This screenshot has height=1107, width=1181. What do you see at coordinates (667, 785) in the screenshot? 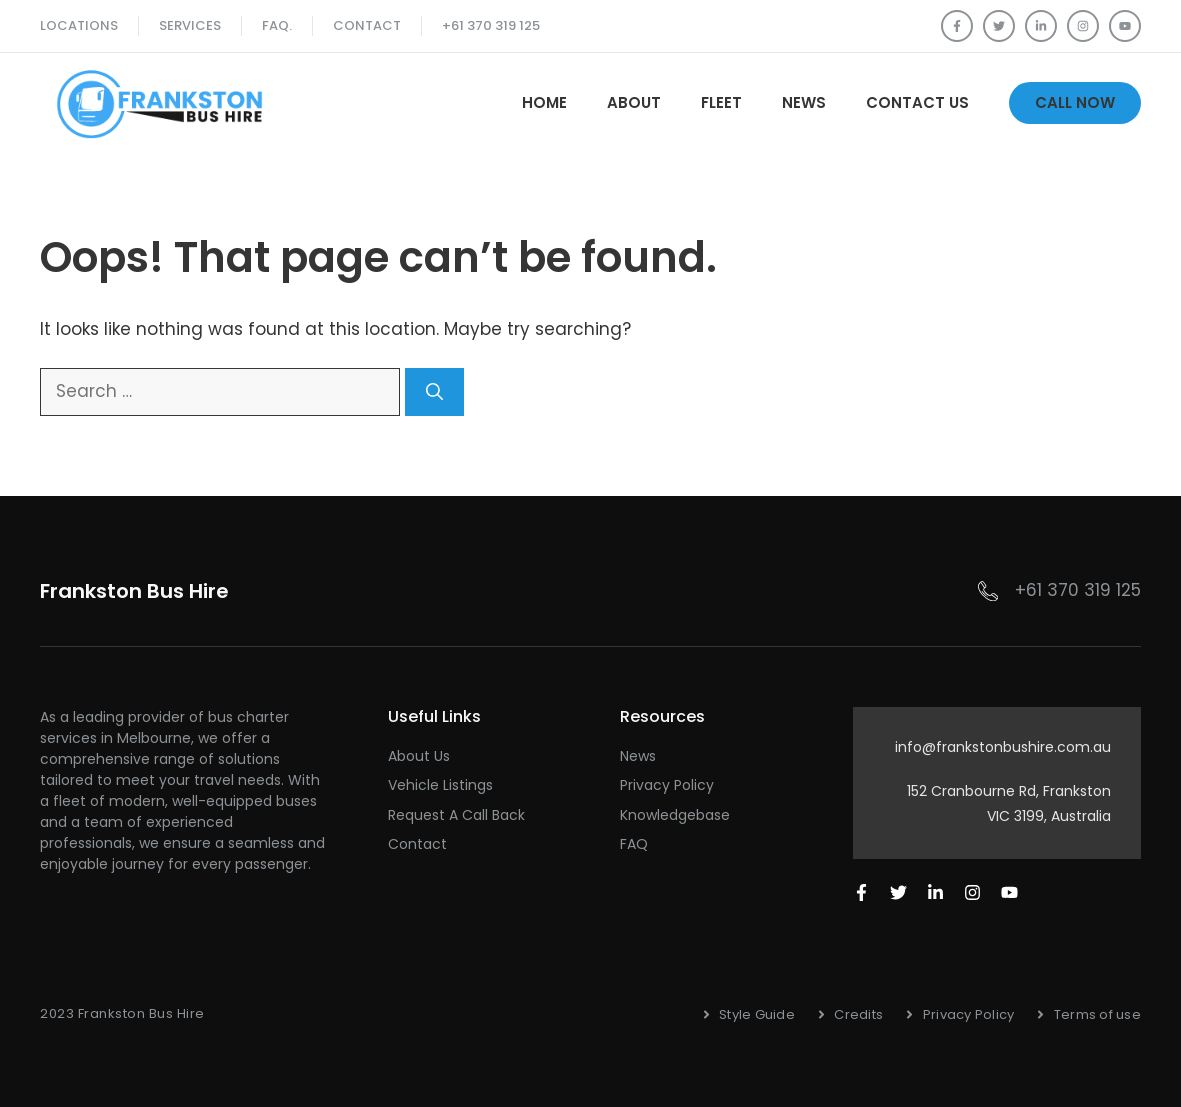
I see `Privacy Policy` at bounding box center [667, 785].